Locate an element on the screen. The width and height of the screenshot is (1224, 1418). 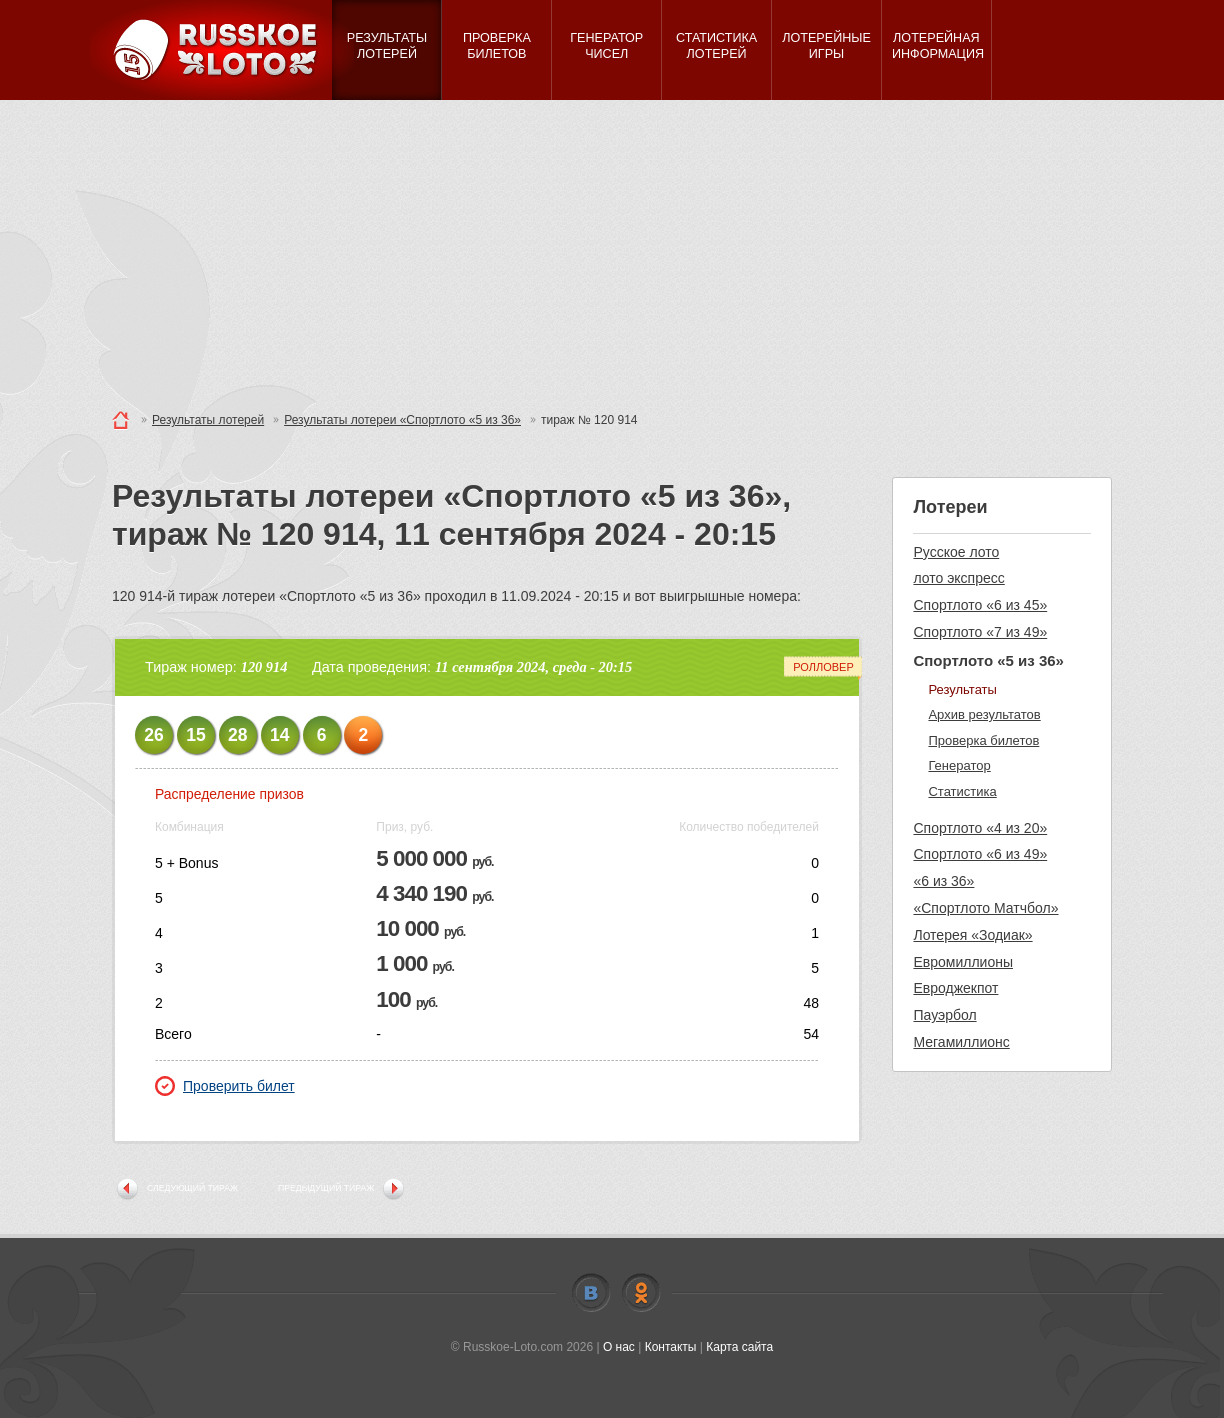
Спортлото «6 из 49» is located at coordinates (980, 854).